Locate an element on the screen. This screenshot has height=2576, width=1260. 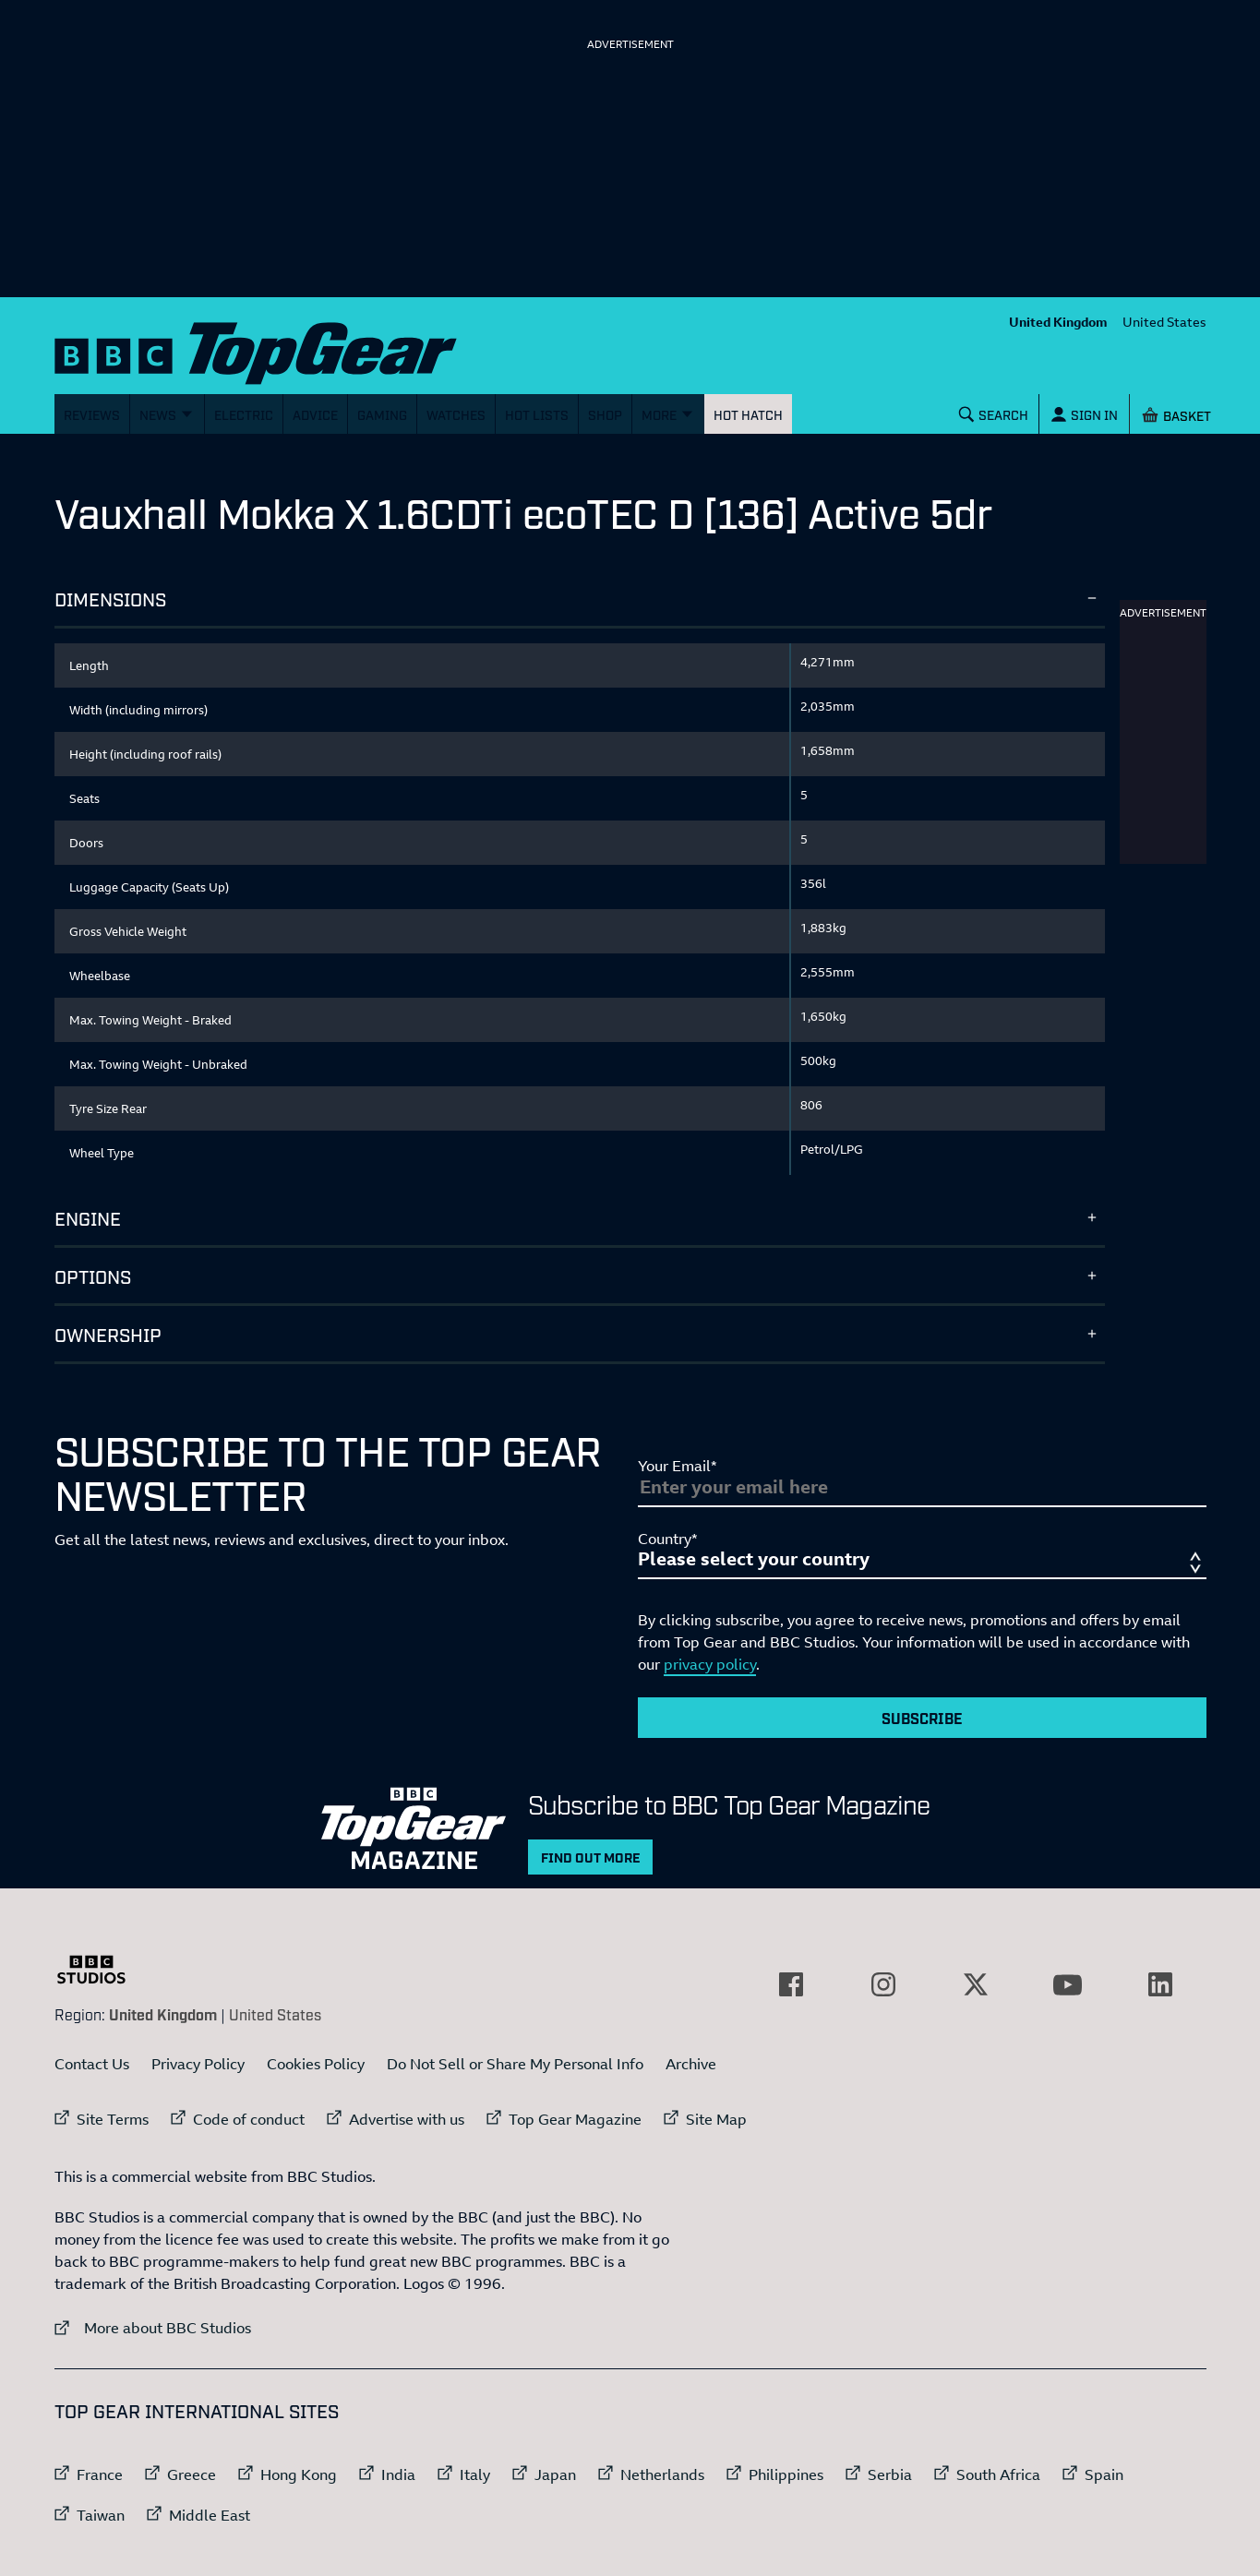
Serbia is located at coordinates (890, 2474).